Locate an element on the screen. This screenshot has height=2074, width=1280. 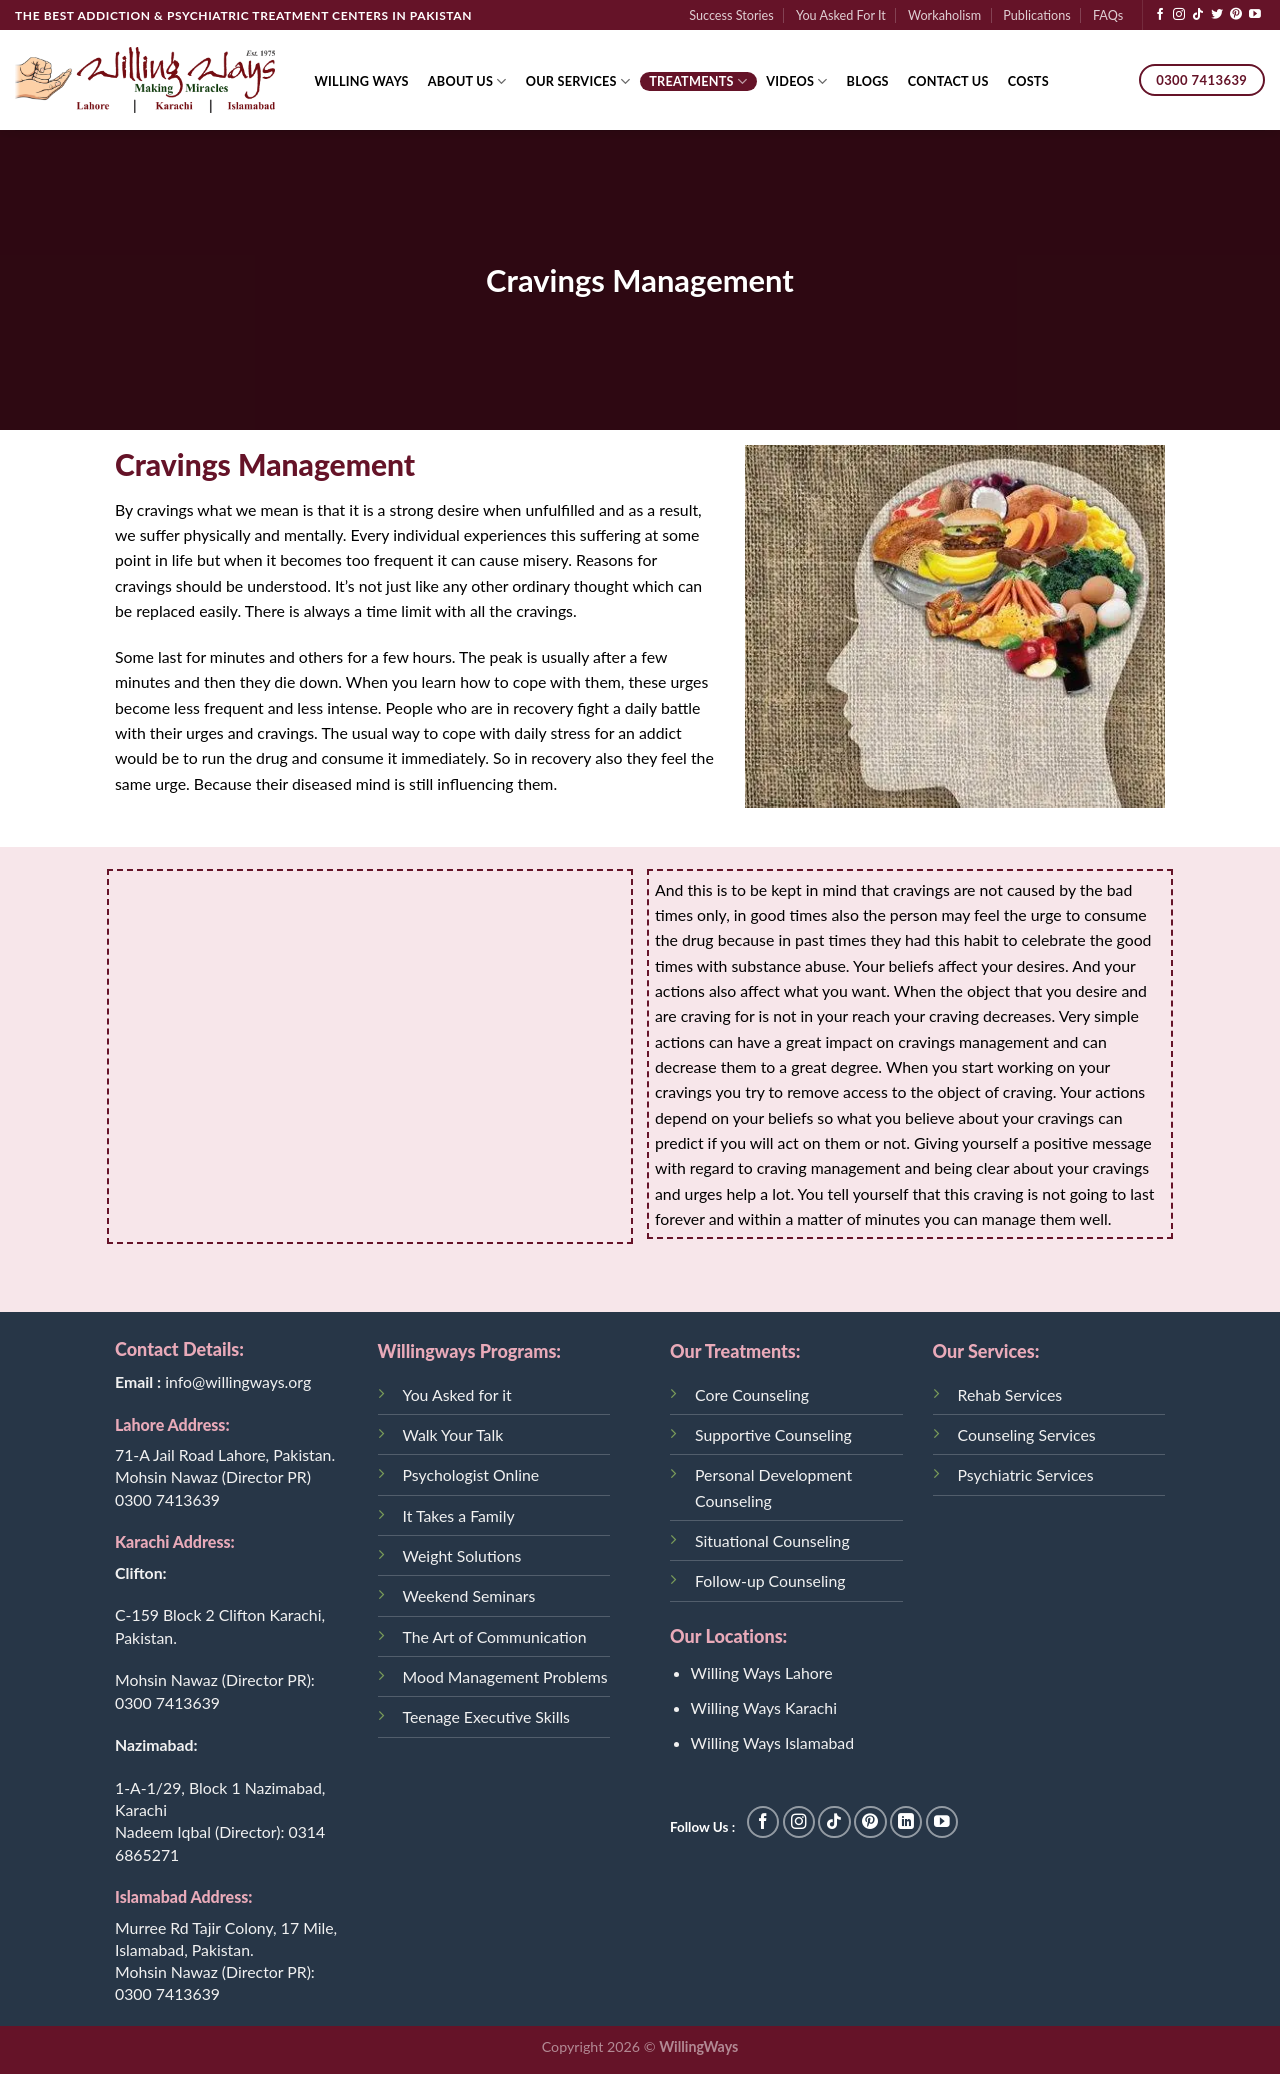
You Asked For It is located at coordinates (841, 15).